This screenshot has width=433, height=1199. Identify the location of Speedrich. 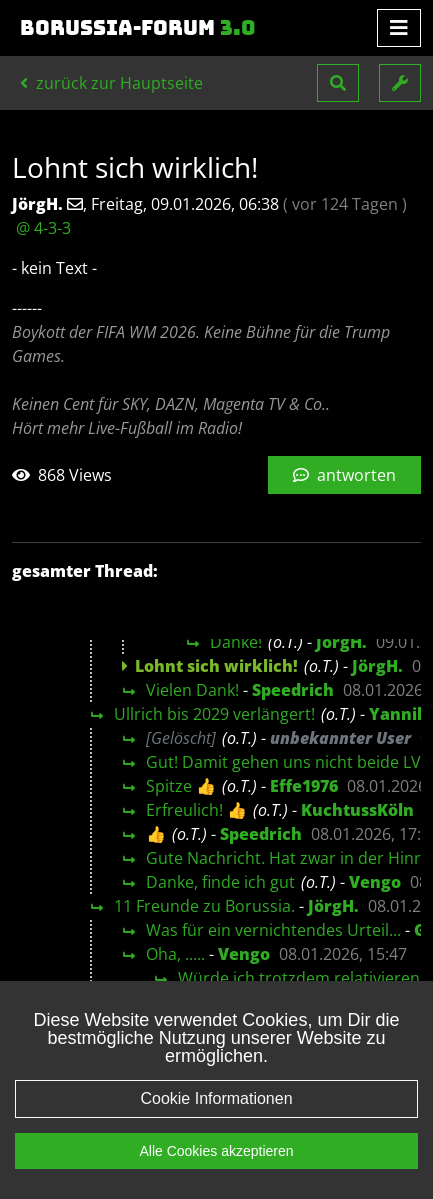
(293, 690).